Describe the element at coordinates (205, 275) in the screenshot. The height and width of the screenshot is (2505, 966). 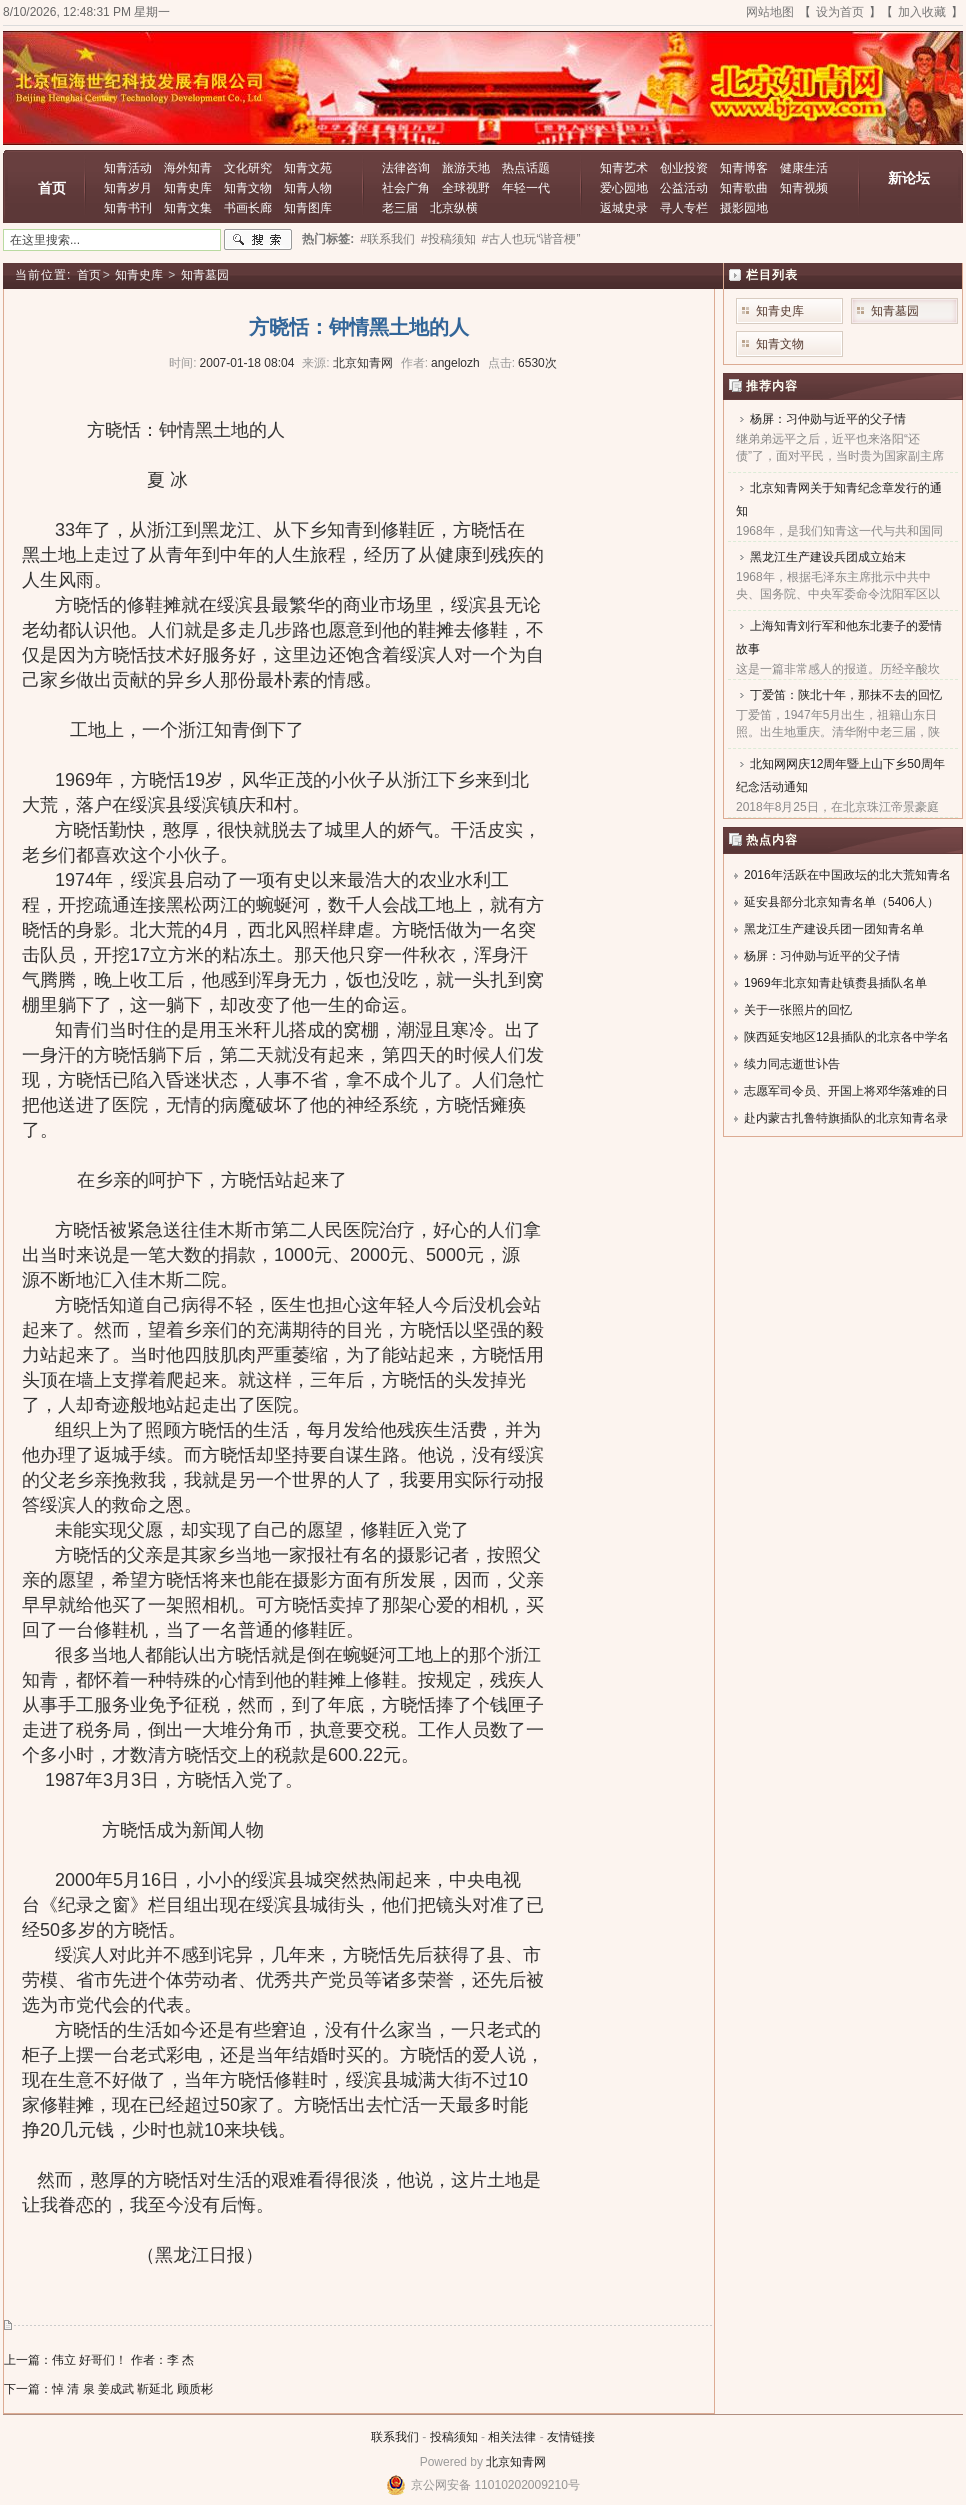
I see `知青墓园` at that location.